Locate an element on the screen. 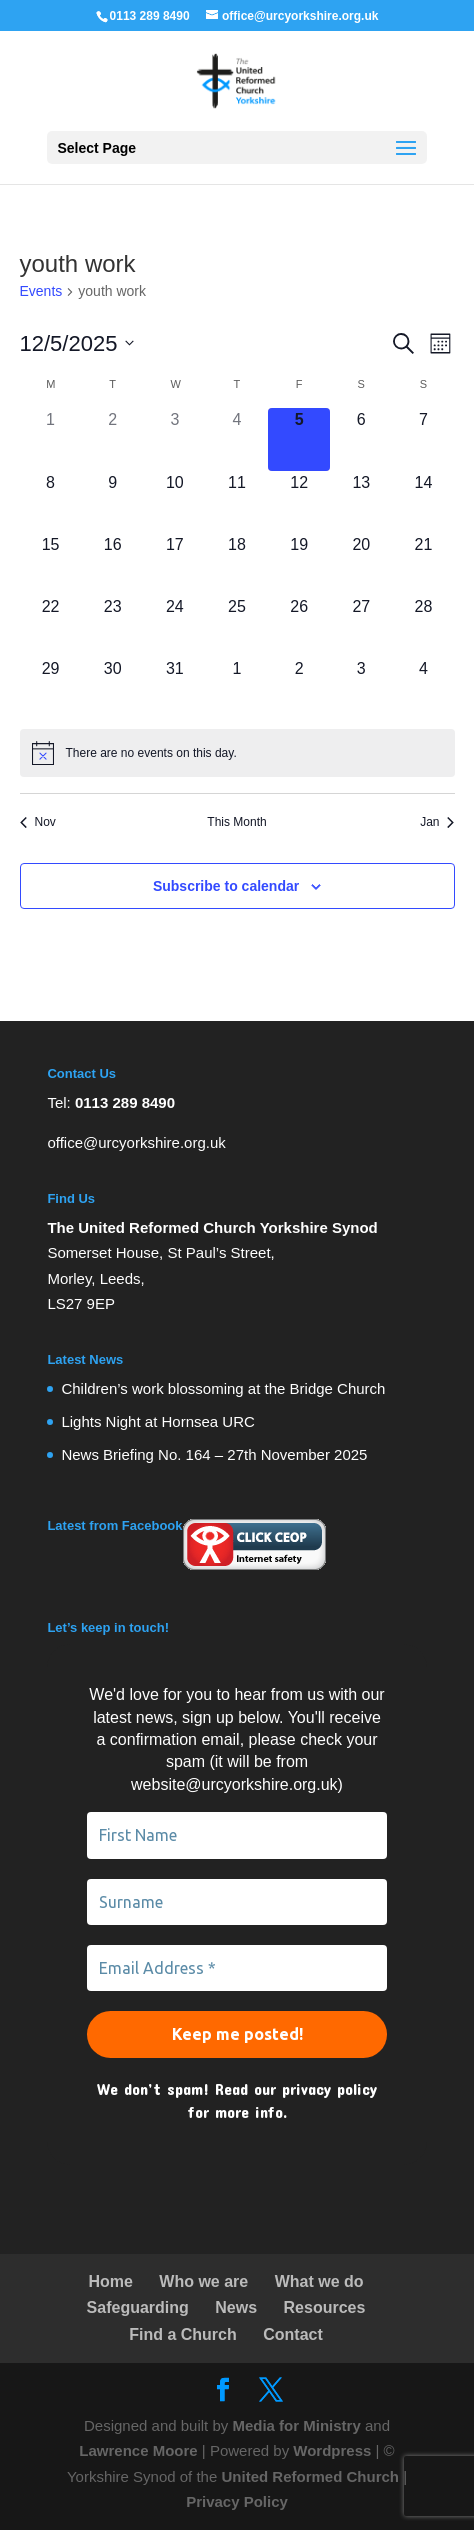 The width and height of the screenshot is (474, 2530). [December 15, 0 events] is located at coordinates (51, 564).